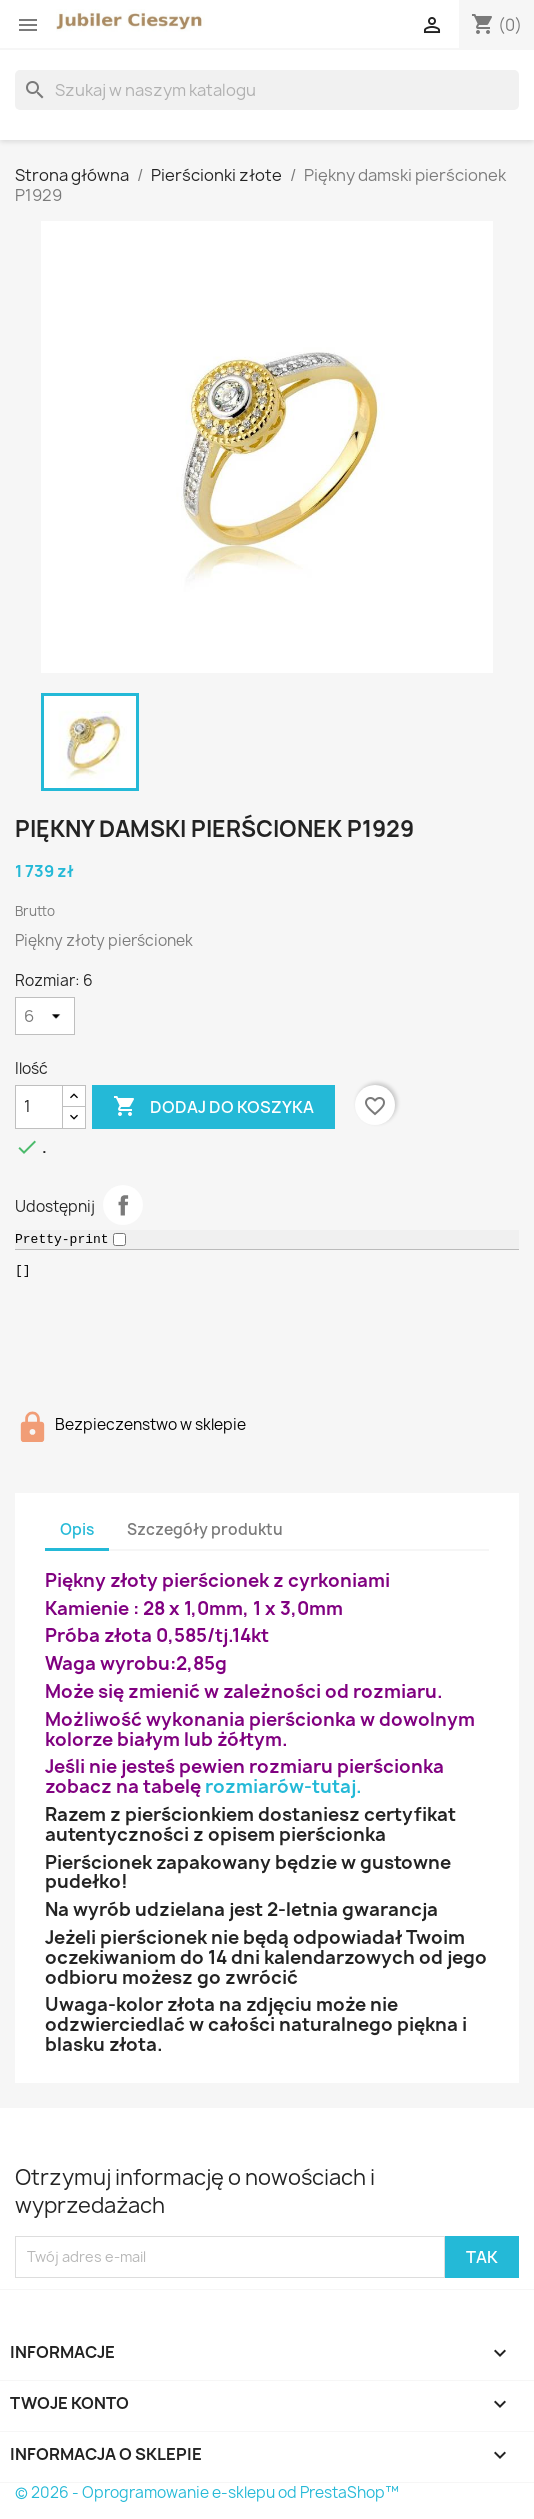 The height and width of the screenshot is (2519, 534). I want to click on Szczegóły produktu [tab], so click(205, 1529).